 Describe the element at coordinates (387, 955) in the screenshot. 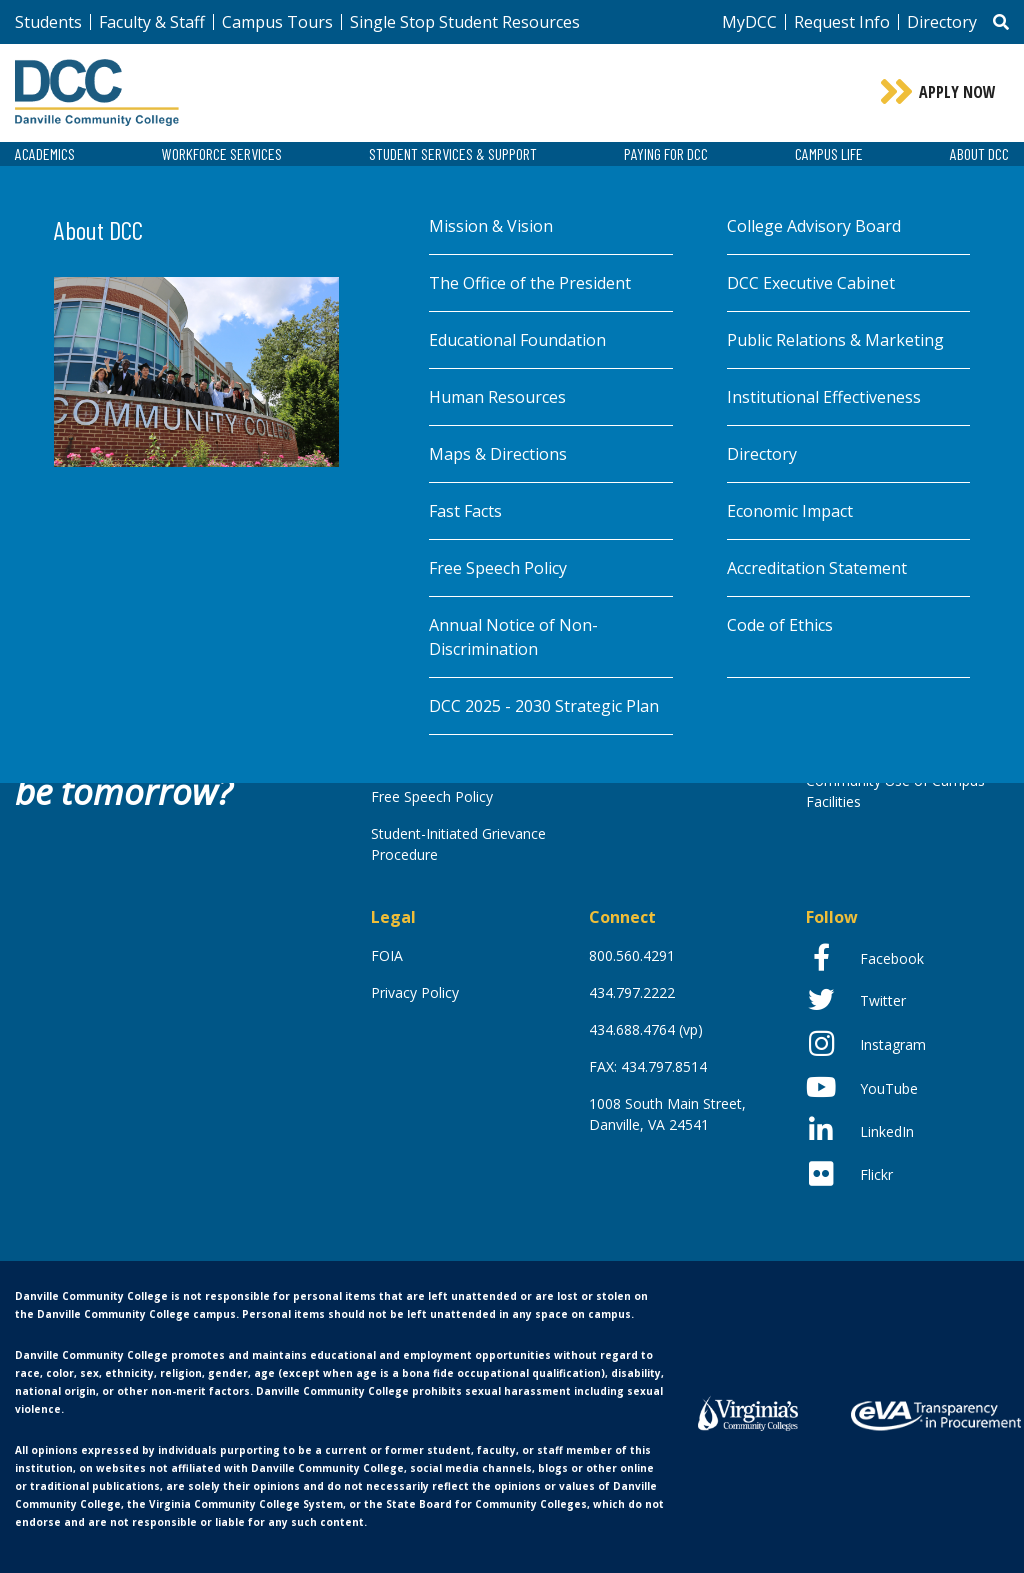

I see `FOIA` at that location.